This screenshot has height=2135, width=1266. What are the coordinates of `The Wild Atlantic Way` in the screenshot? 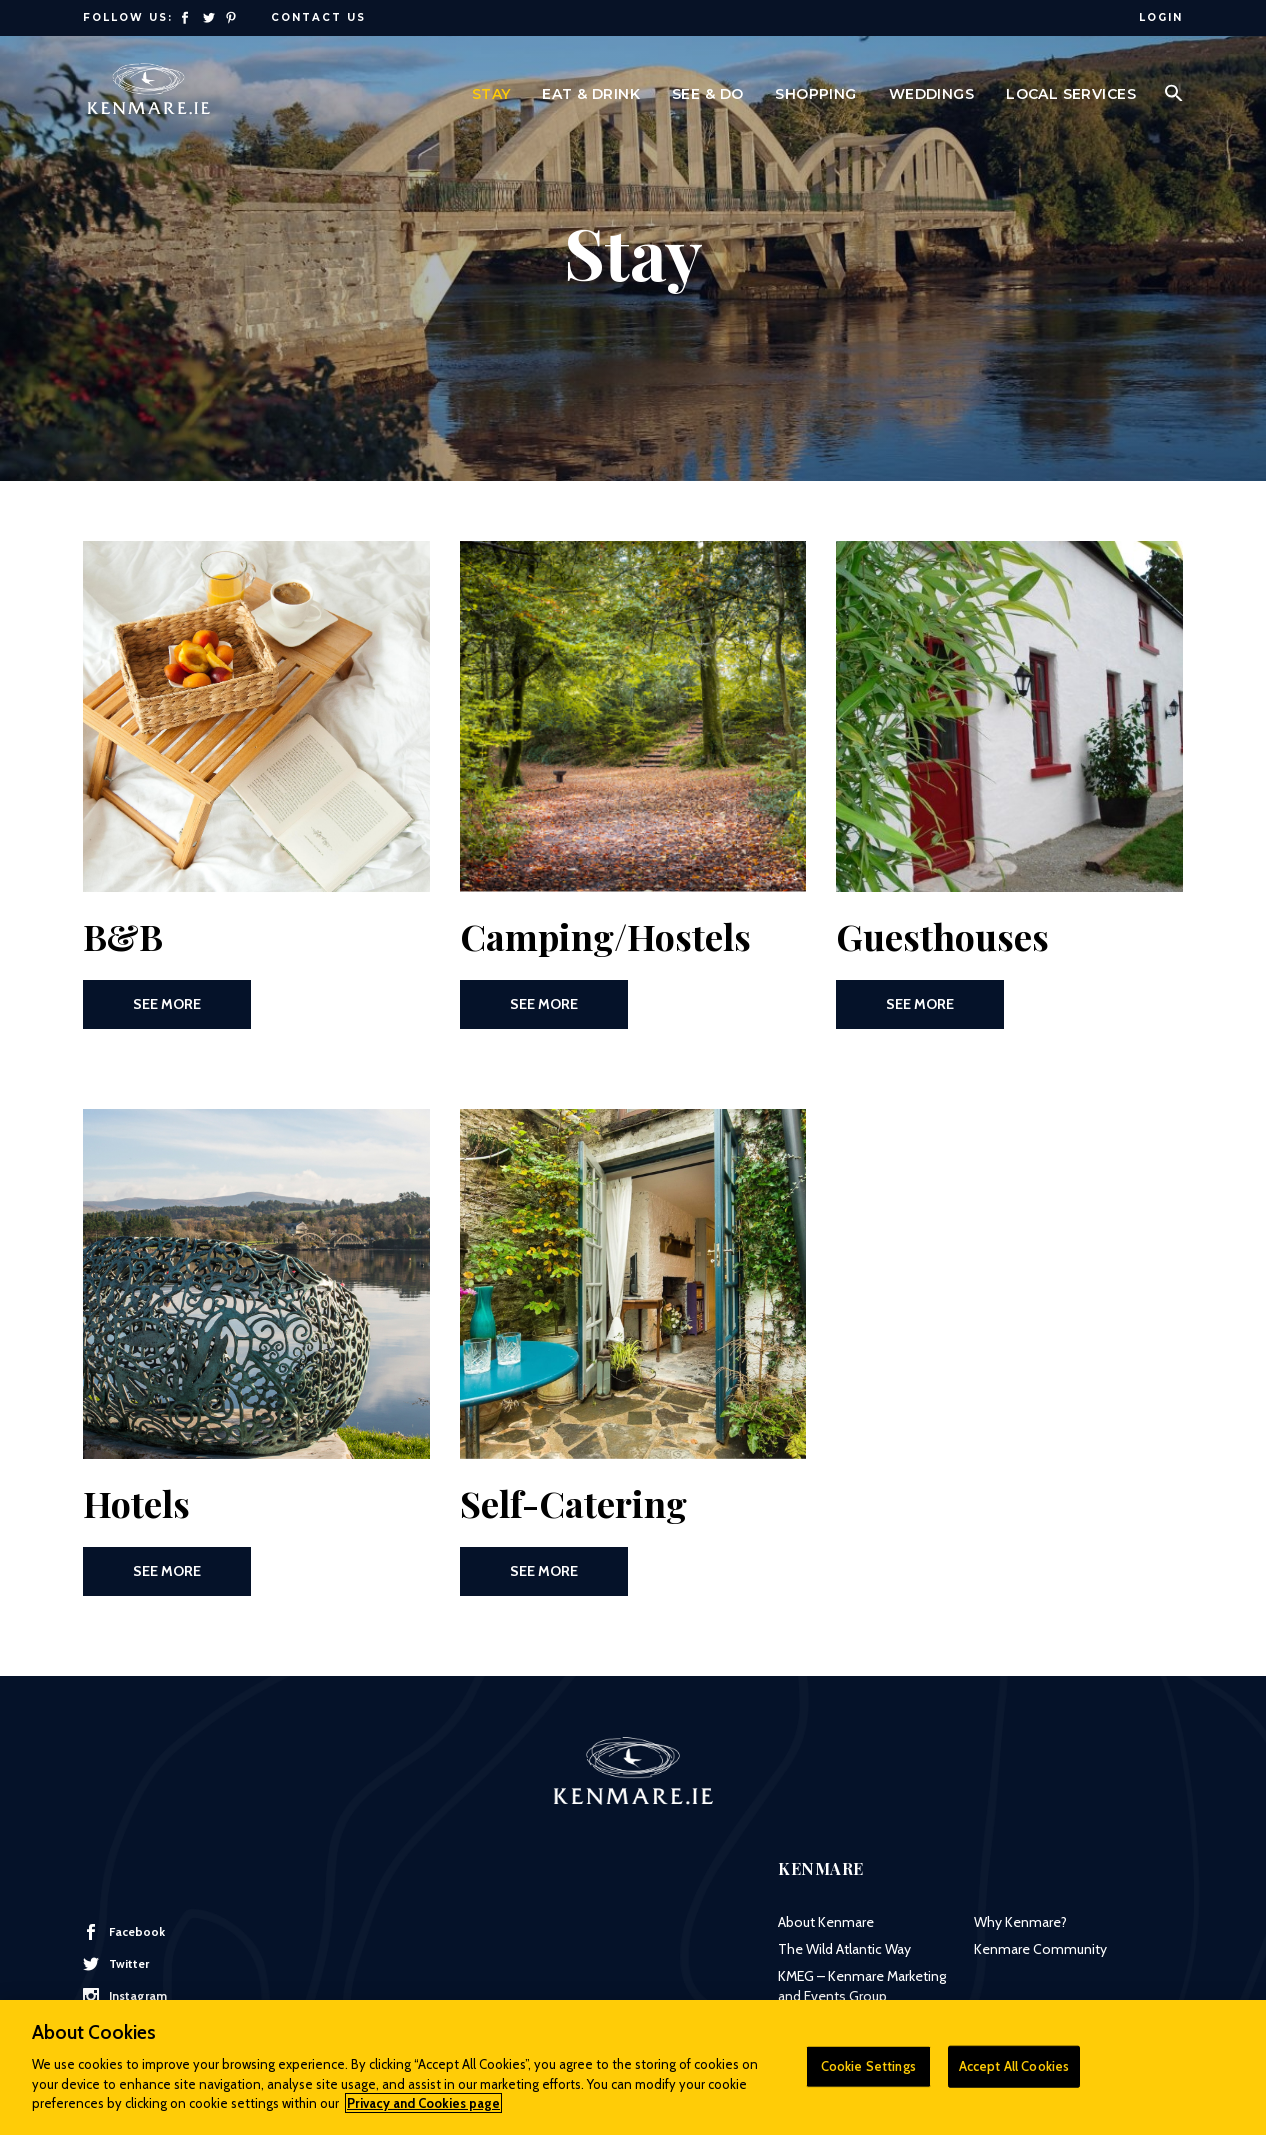 It's located at (844, 1949).